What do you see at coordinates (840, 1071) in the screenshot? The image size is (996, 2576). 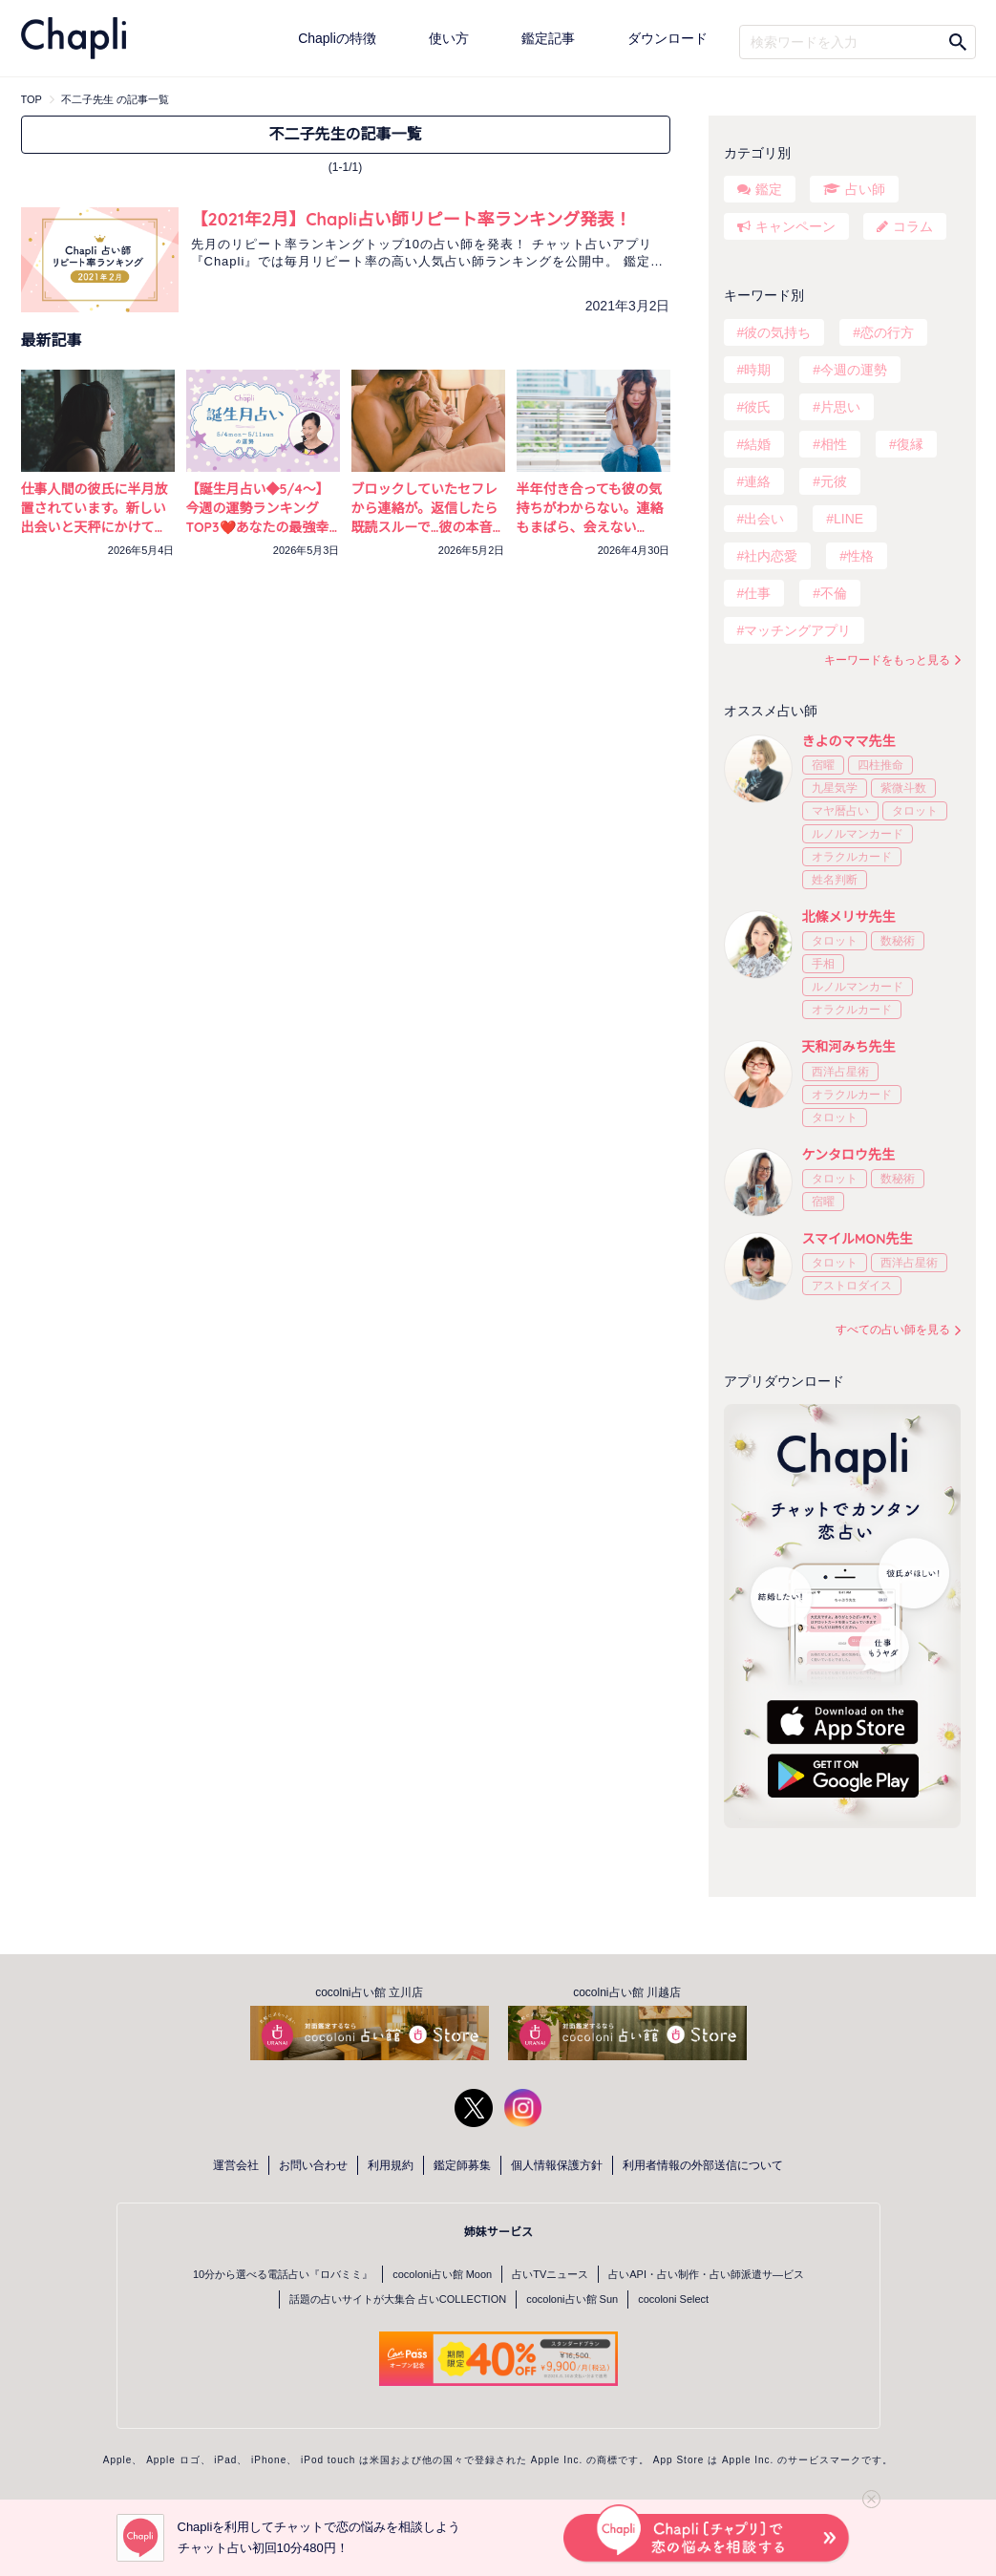 I see `西洋占星術` at bounding box center [840, 1071].